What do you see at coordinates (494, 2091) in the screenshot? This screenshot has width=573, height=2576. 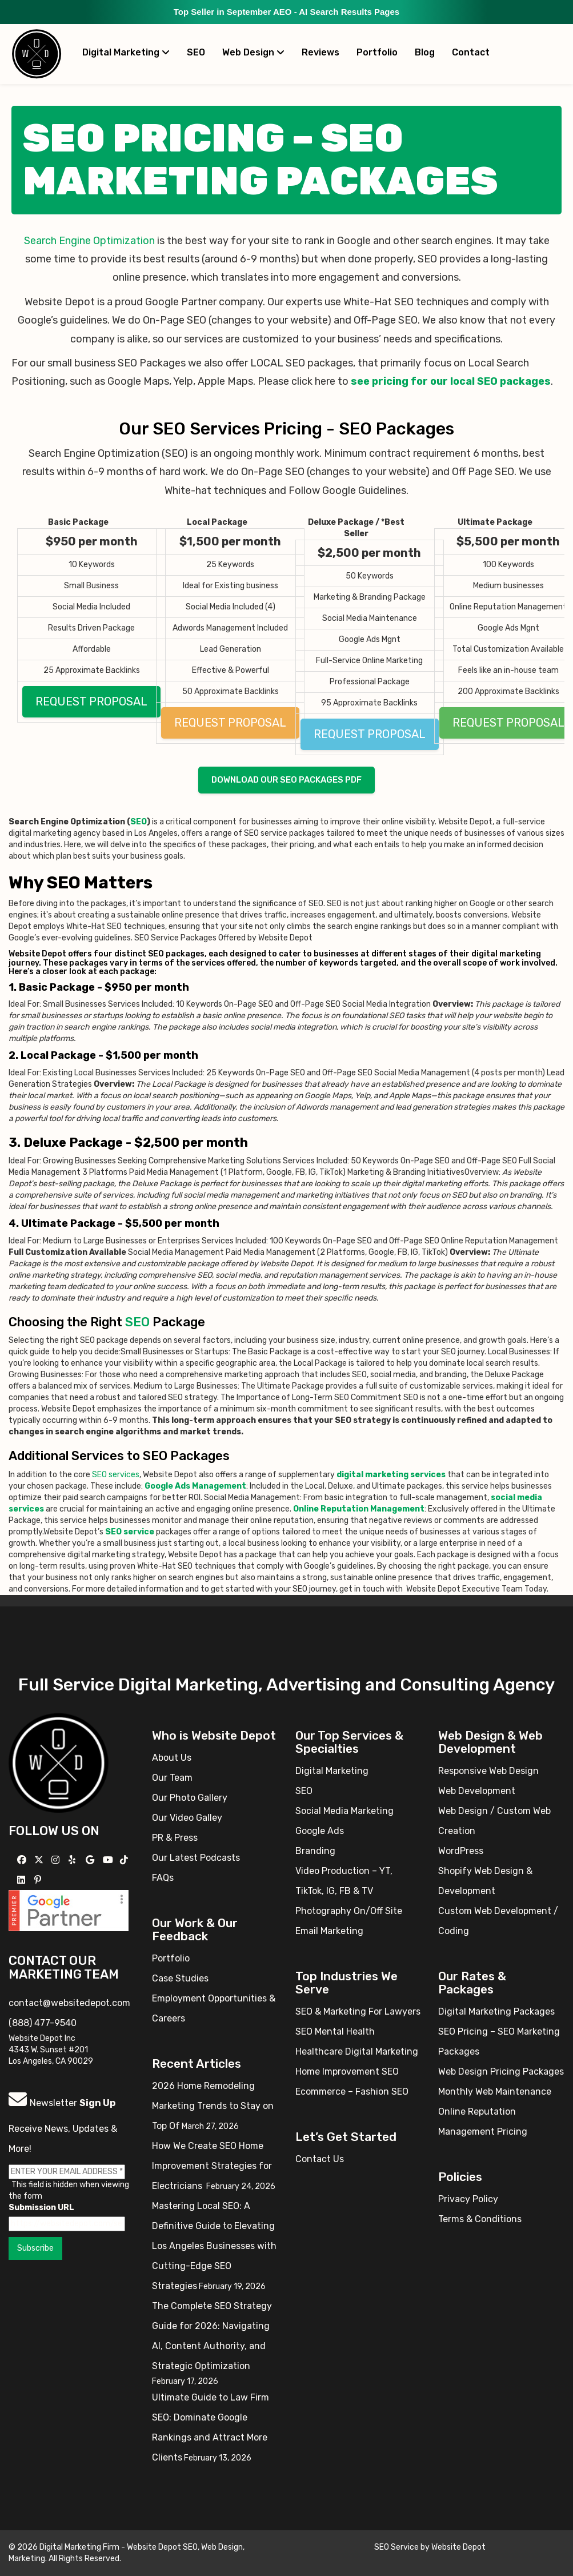 I see `Monthly Web Maintenance` at bounding box center [494, 2091].